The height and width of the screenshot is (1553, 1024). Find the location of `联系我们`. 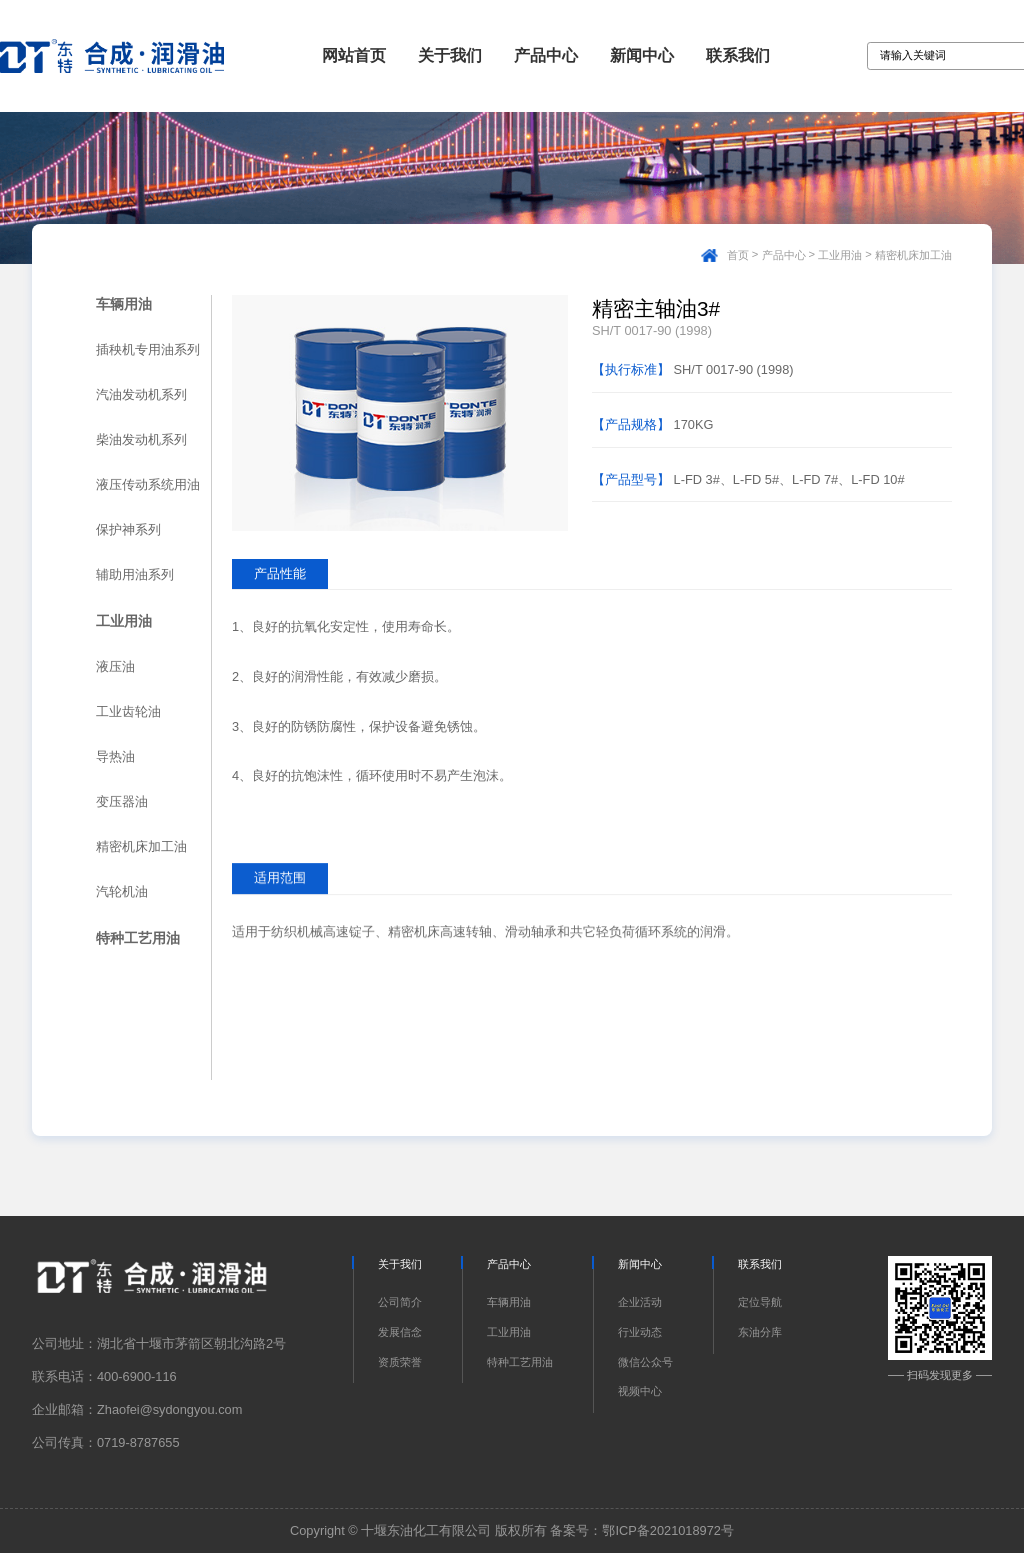

联系我们 is located at coordinates (738, 55).